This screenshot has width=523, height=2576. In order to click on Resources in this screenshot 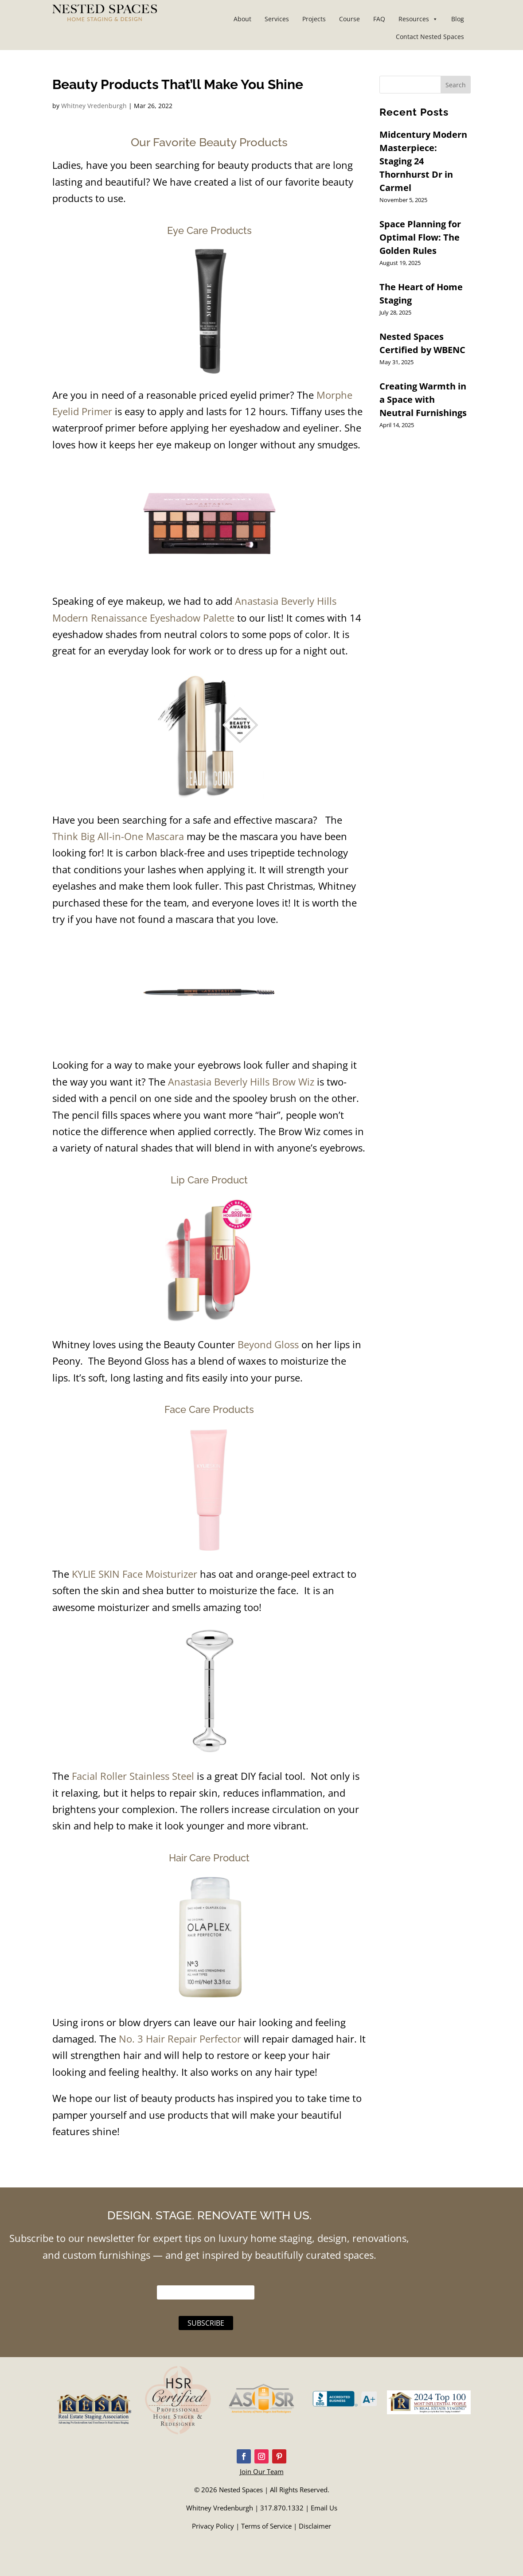, I will do `click(418, 19)`.